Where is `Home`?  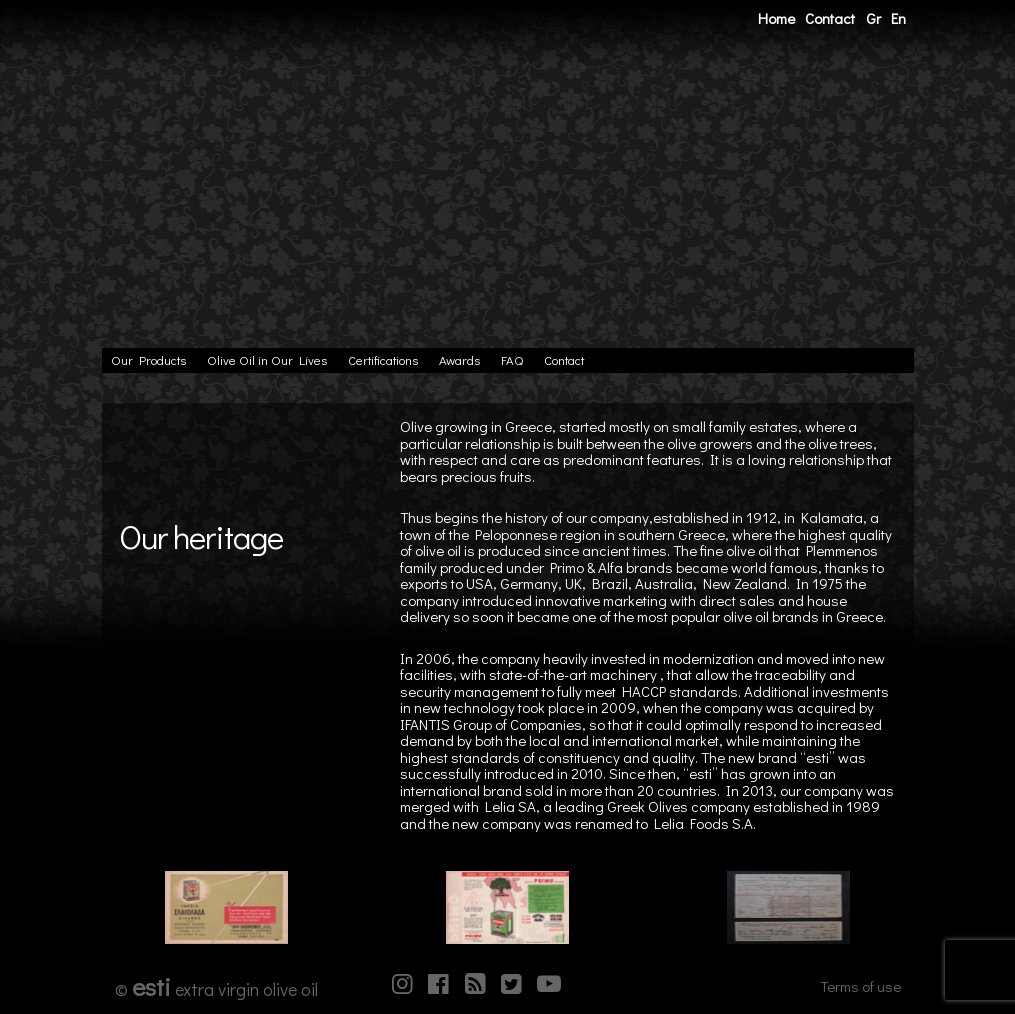 Home is located at coordinates (776, 18).